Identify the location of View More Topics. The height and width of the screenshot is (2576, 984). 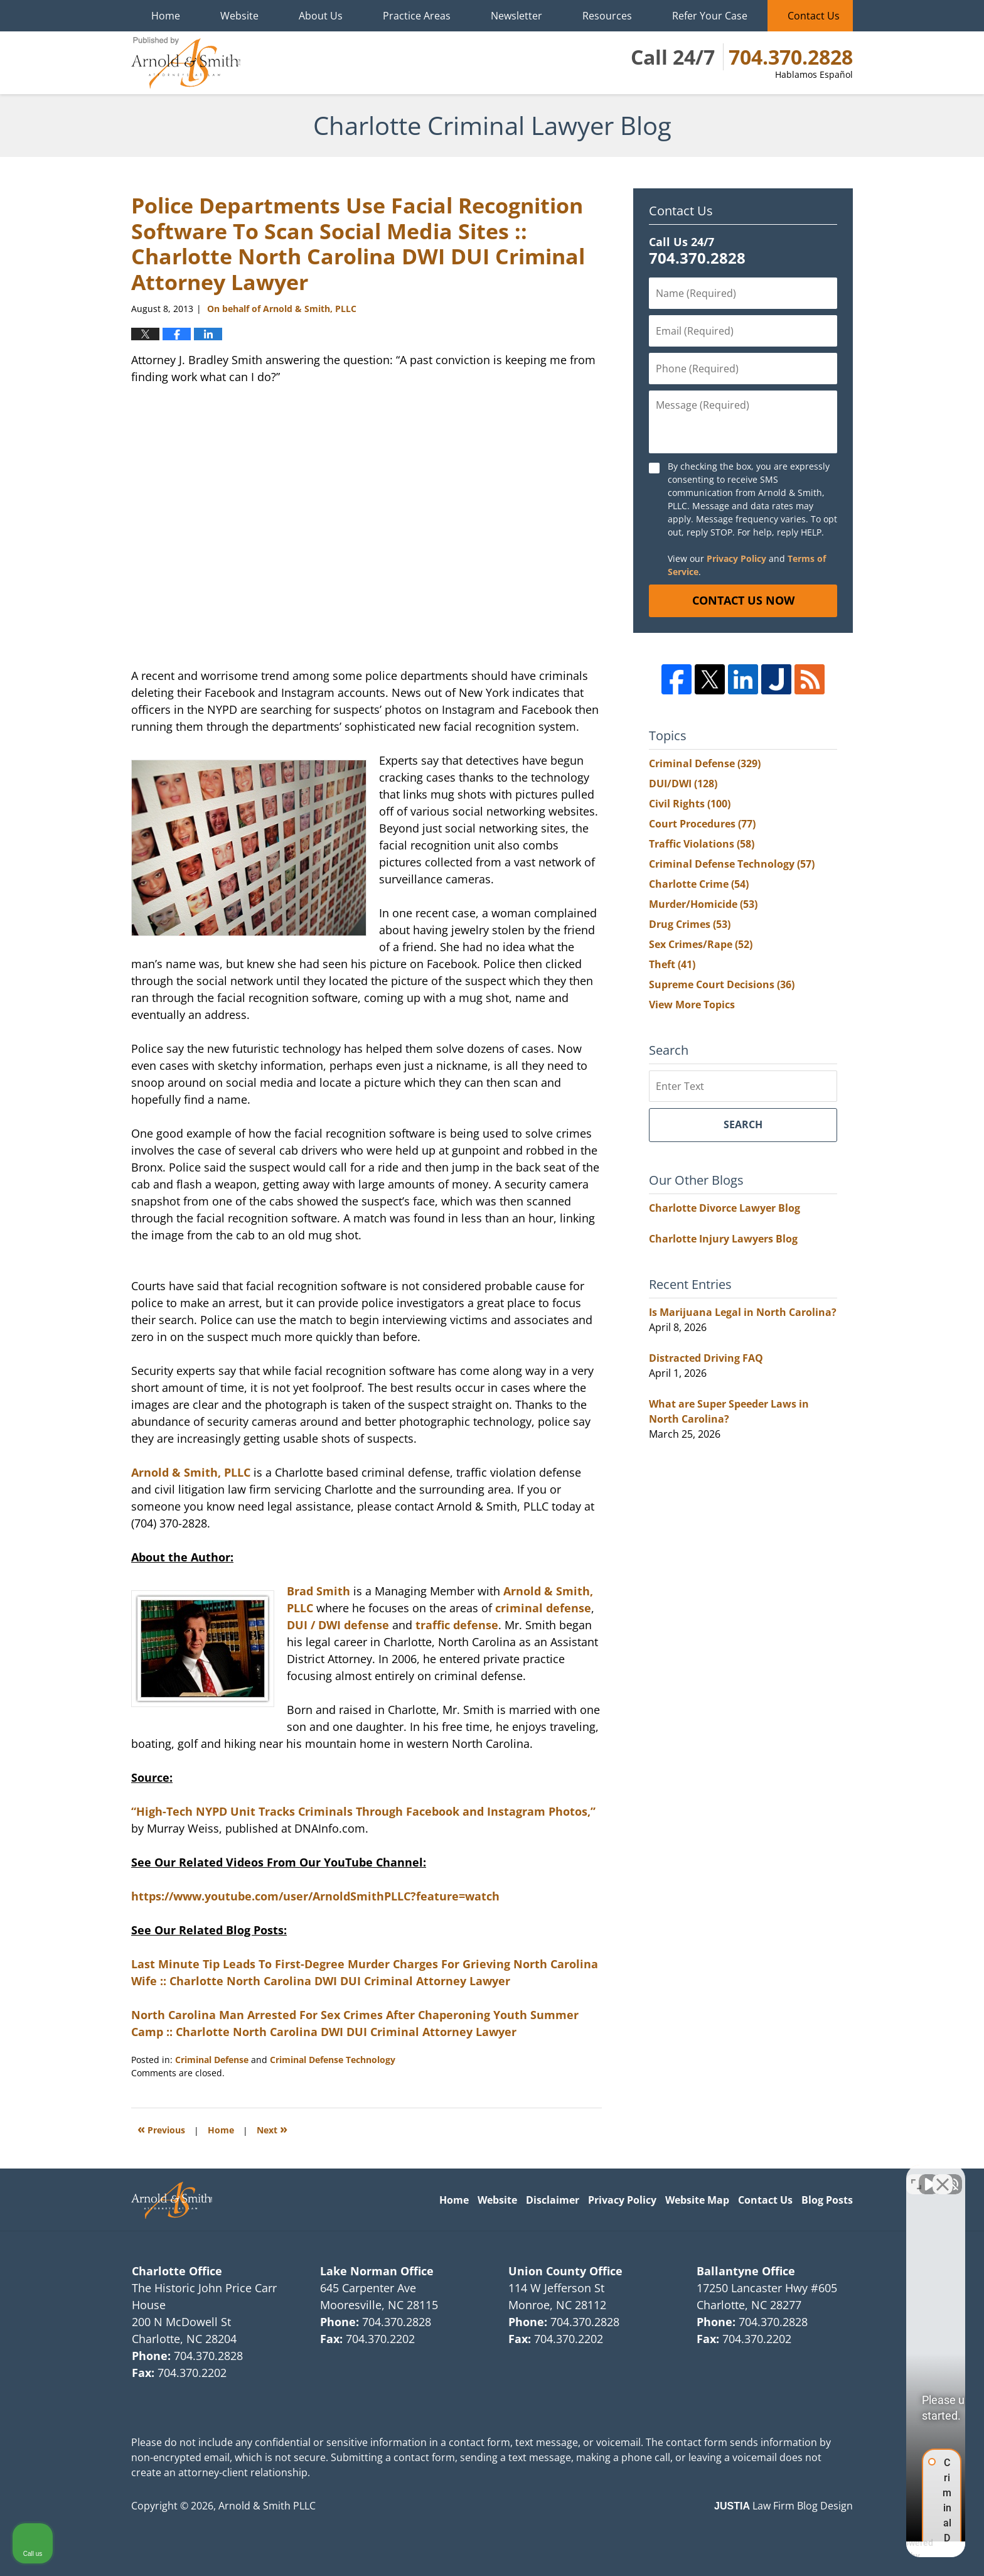
(692, 1004).